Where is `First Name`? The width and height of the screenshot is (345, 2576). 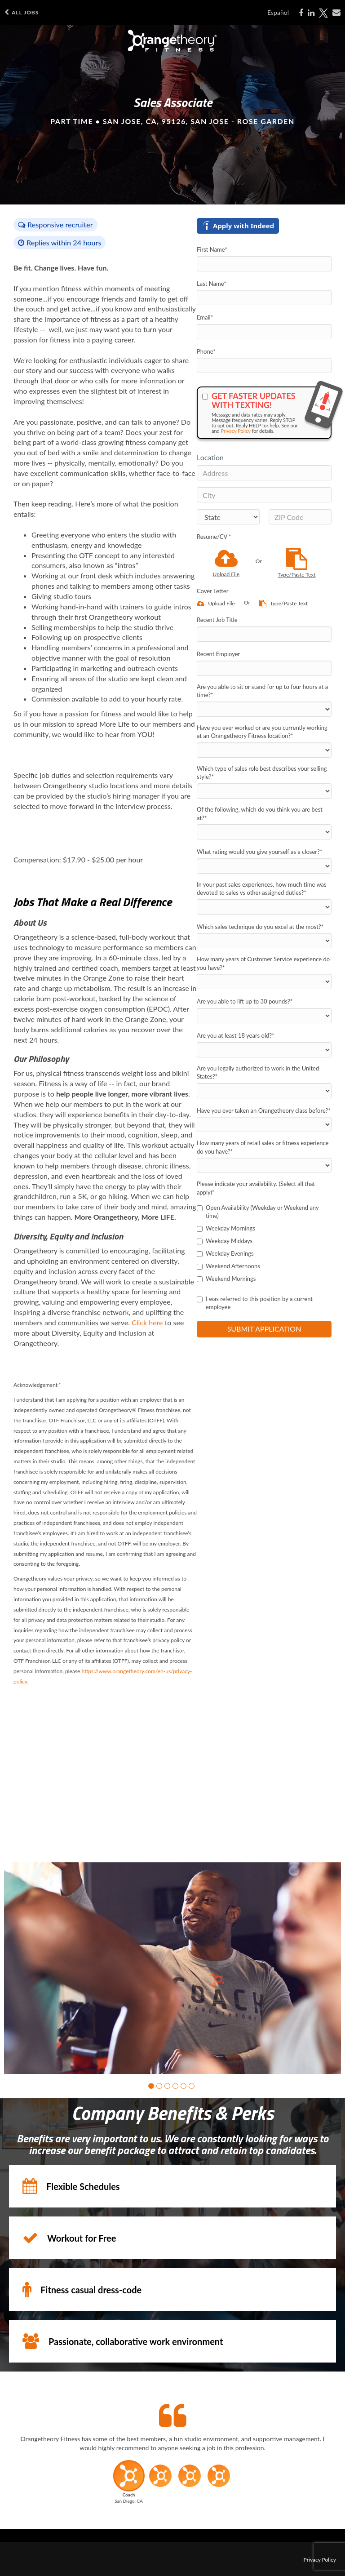 First Name is located at coordinates (212, 249).